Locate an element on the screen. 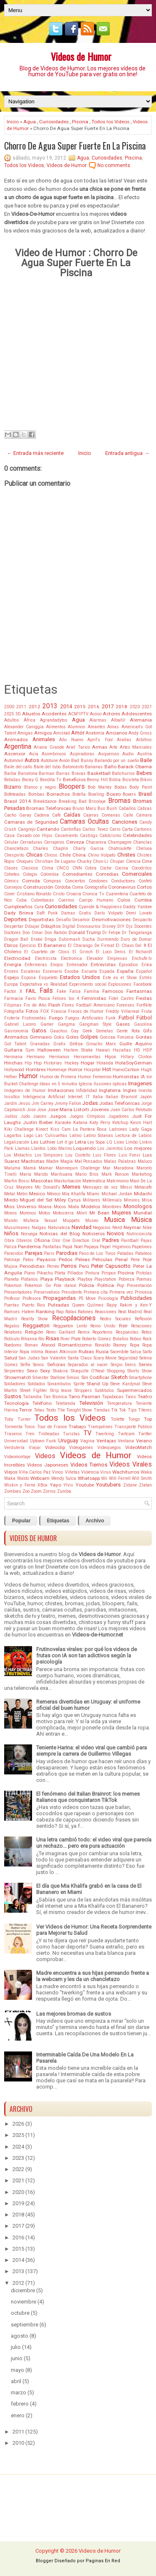  Autotune is located at coordinates (49, 760).